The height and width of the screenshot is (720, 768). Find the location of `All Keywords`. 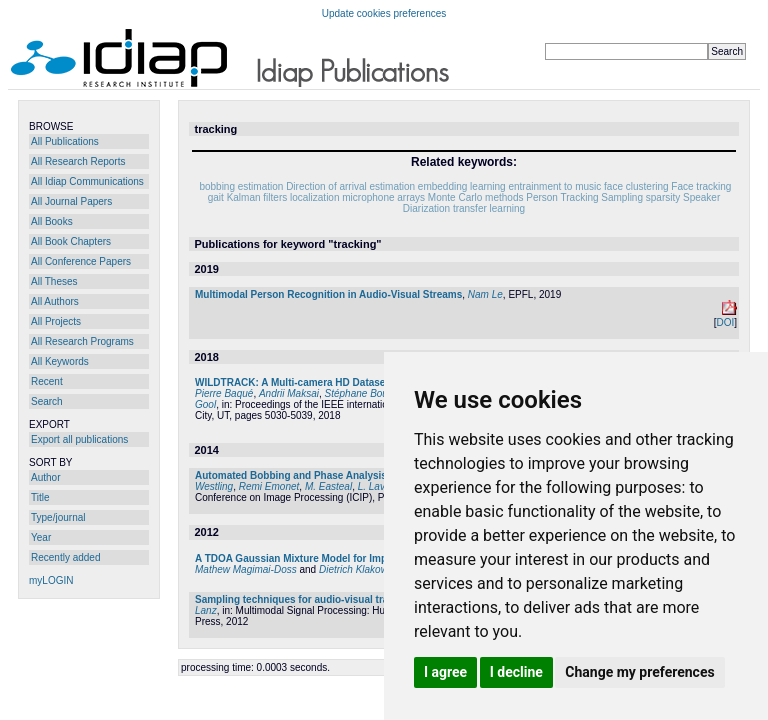

All Keywords is located at coordinates (60, 361).